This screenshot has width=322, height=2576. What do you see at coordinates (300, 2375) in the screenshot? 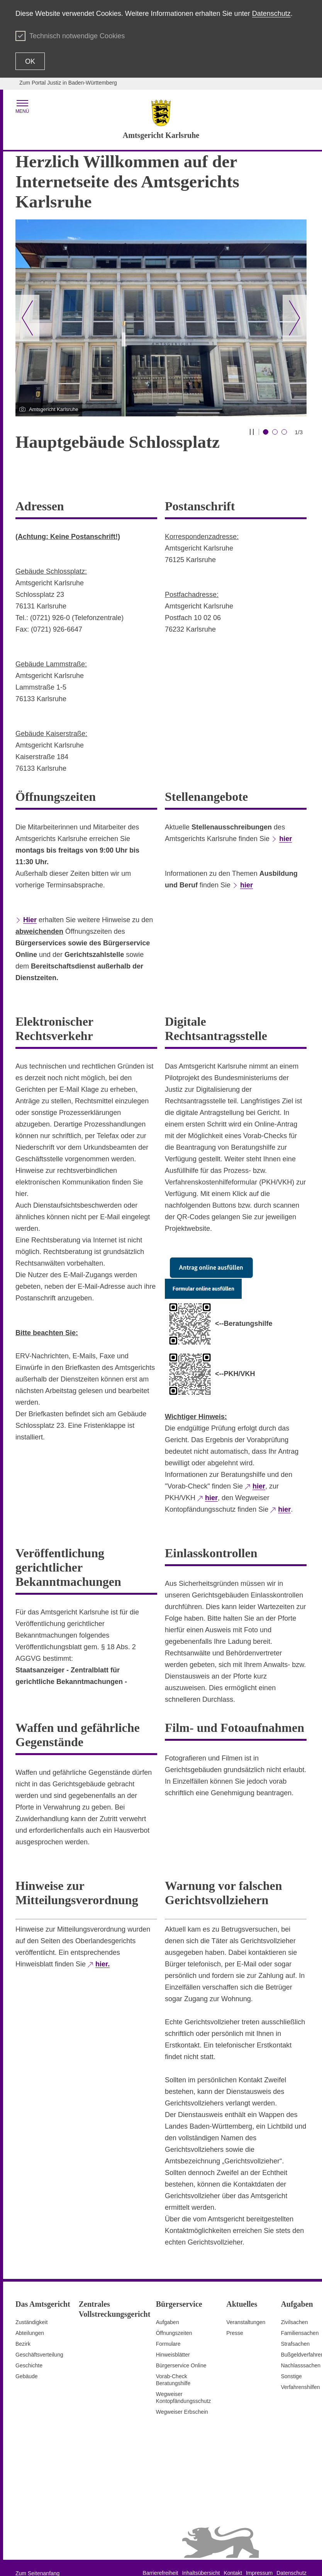
I see `Verfahrenshilfen` at bounding box center [300, 2375].